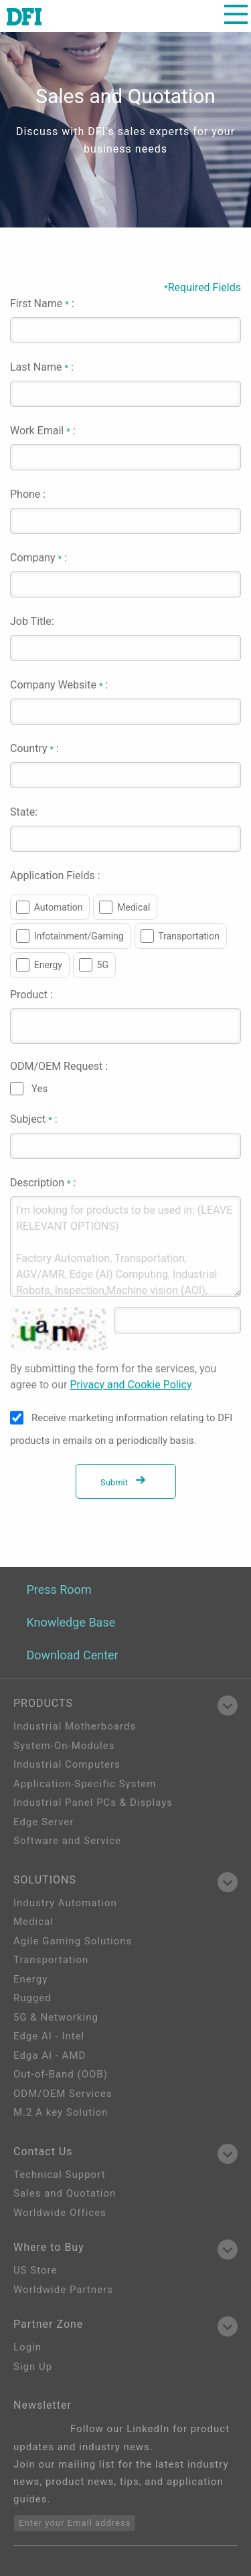 Image resolution: width=251 pixels, height=2576 pixels. I want to click on Rugged, so click(32, 1998).